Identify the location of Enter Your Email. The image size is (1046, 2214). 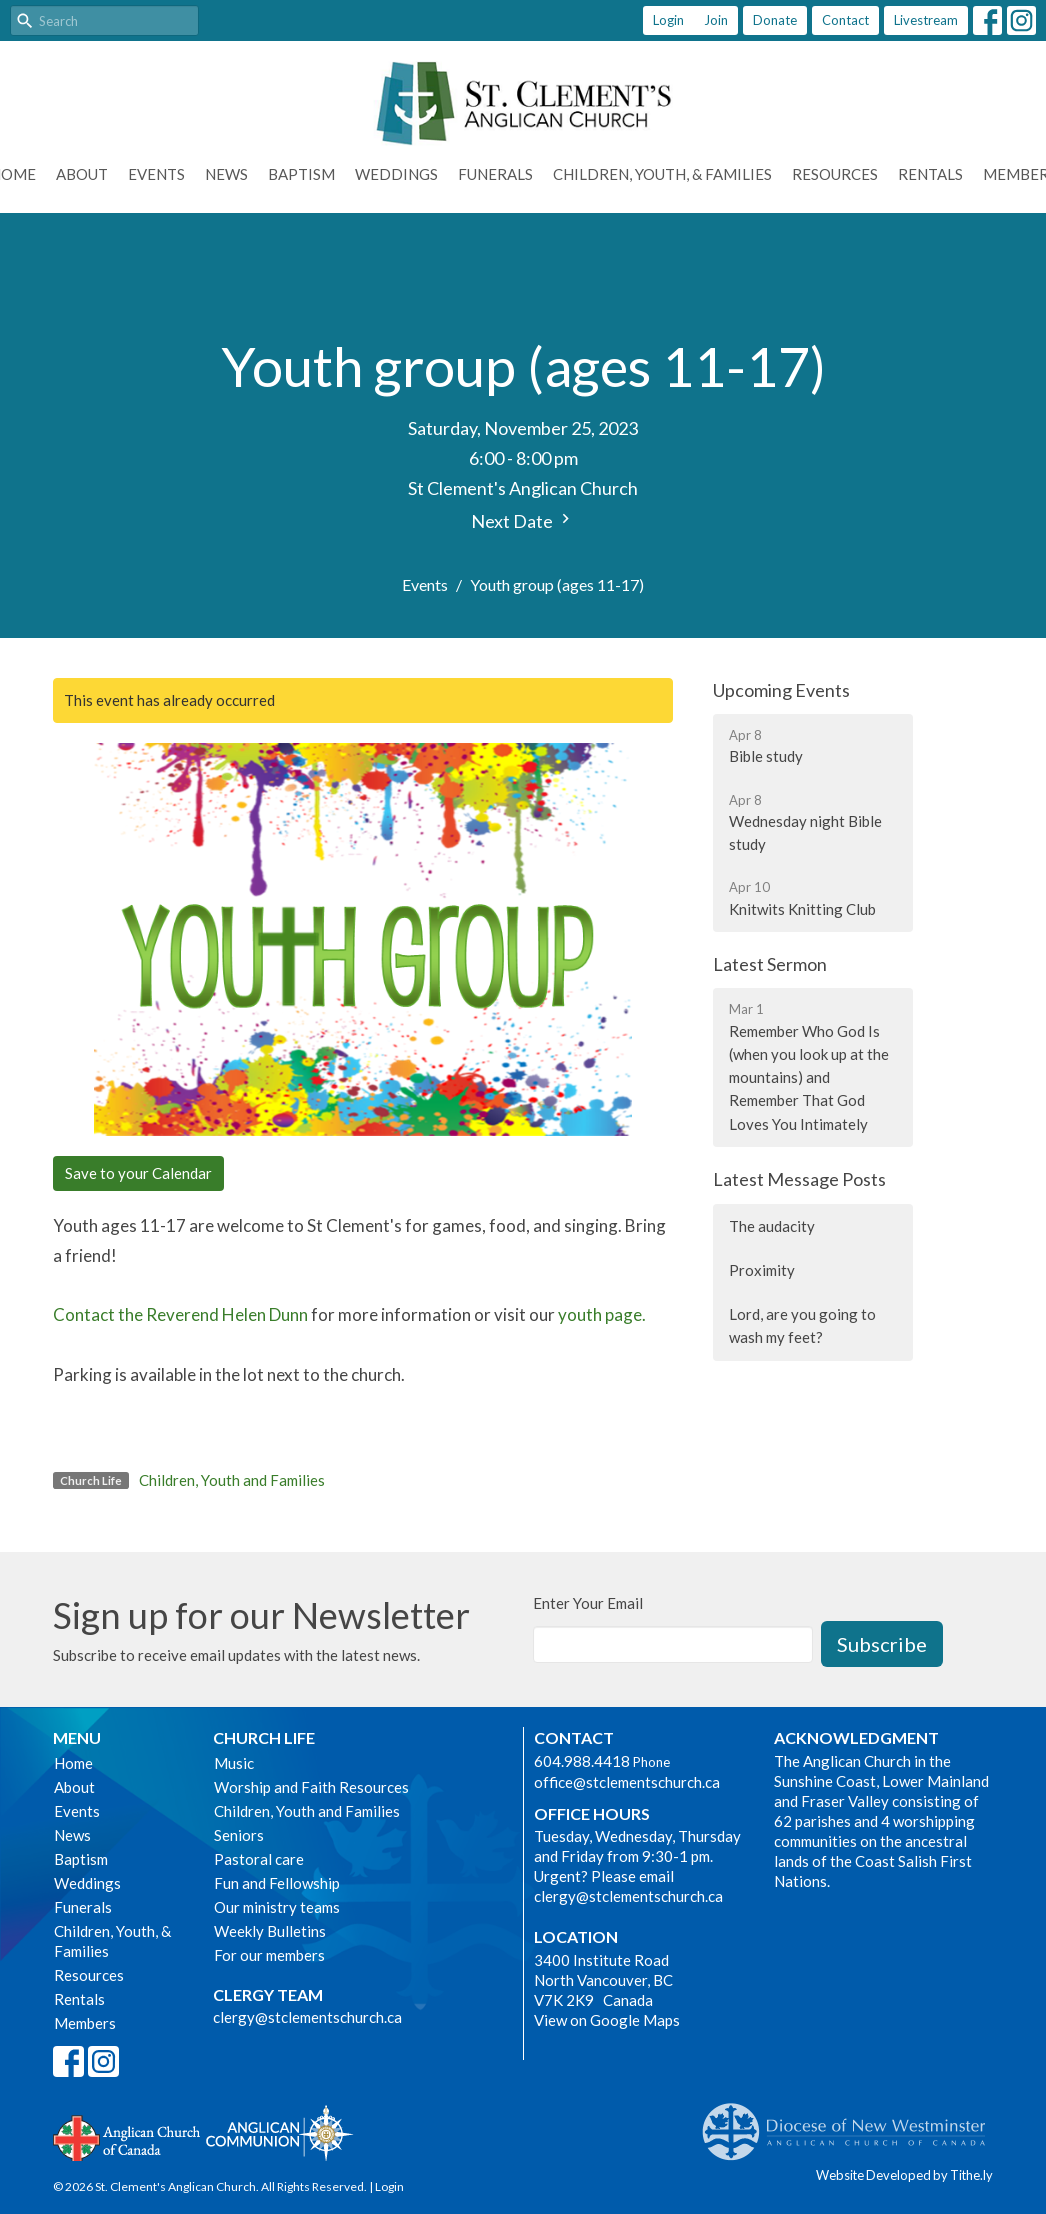
(588, 1603).